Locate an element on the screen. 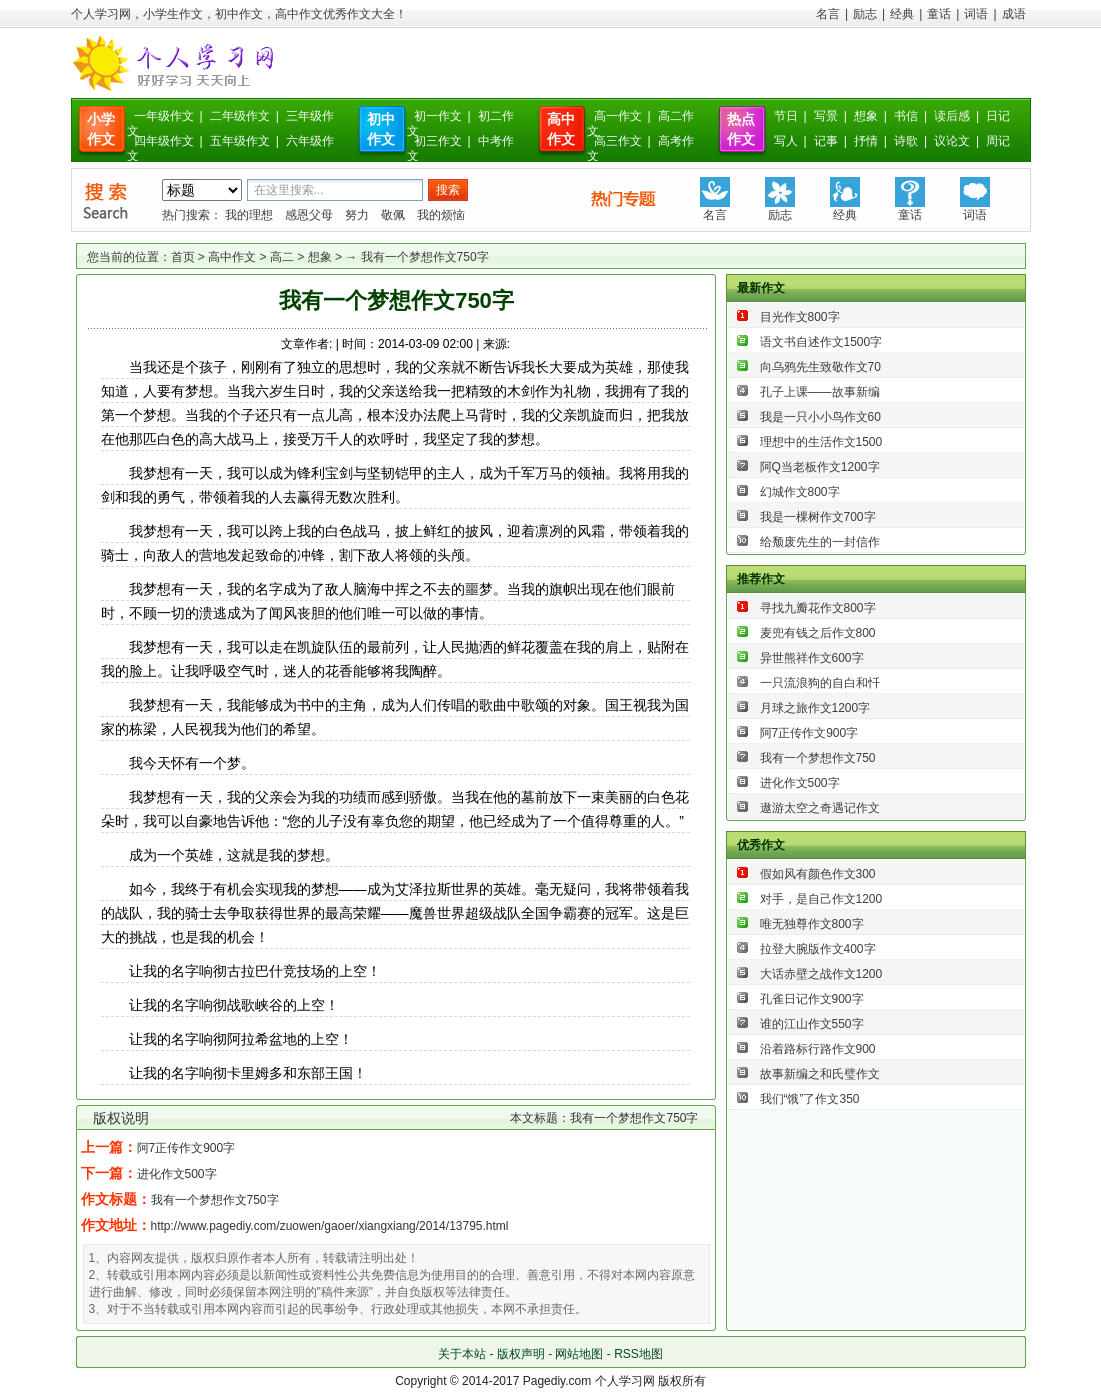 This screenshot has height=1400, width=1101. 我是一只小小鸟作文60 is located at coordinates (820, 417).